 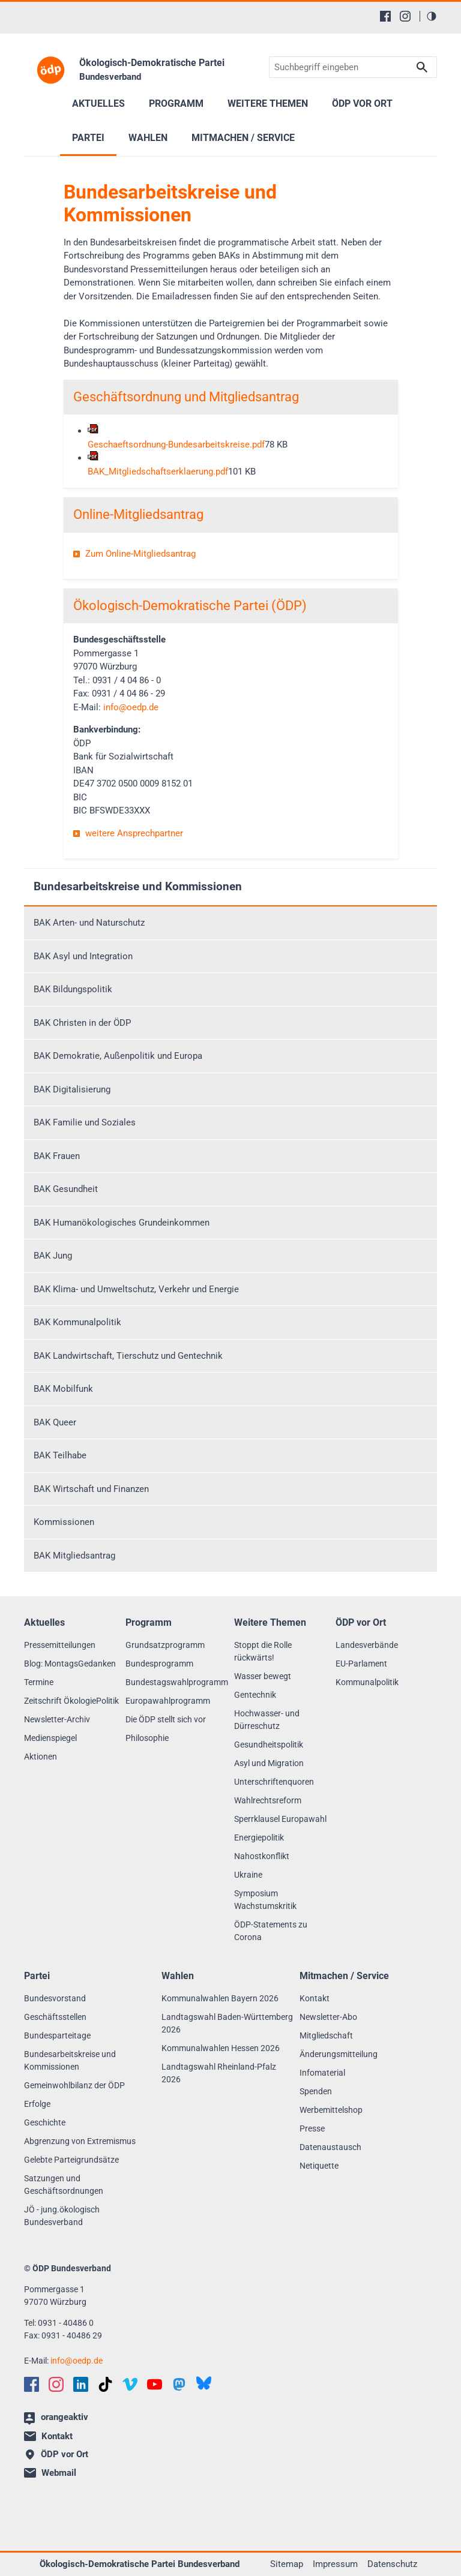 What do you see at coordinates (362, 103) in the screenshot?
I see `ÖDP vor Ort` at bounding box center [362, 103].